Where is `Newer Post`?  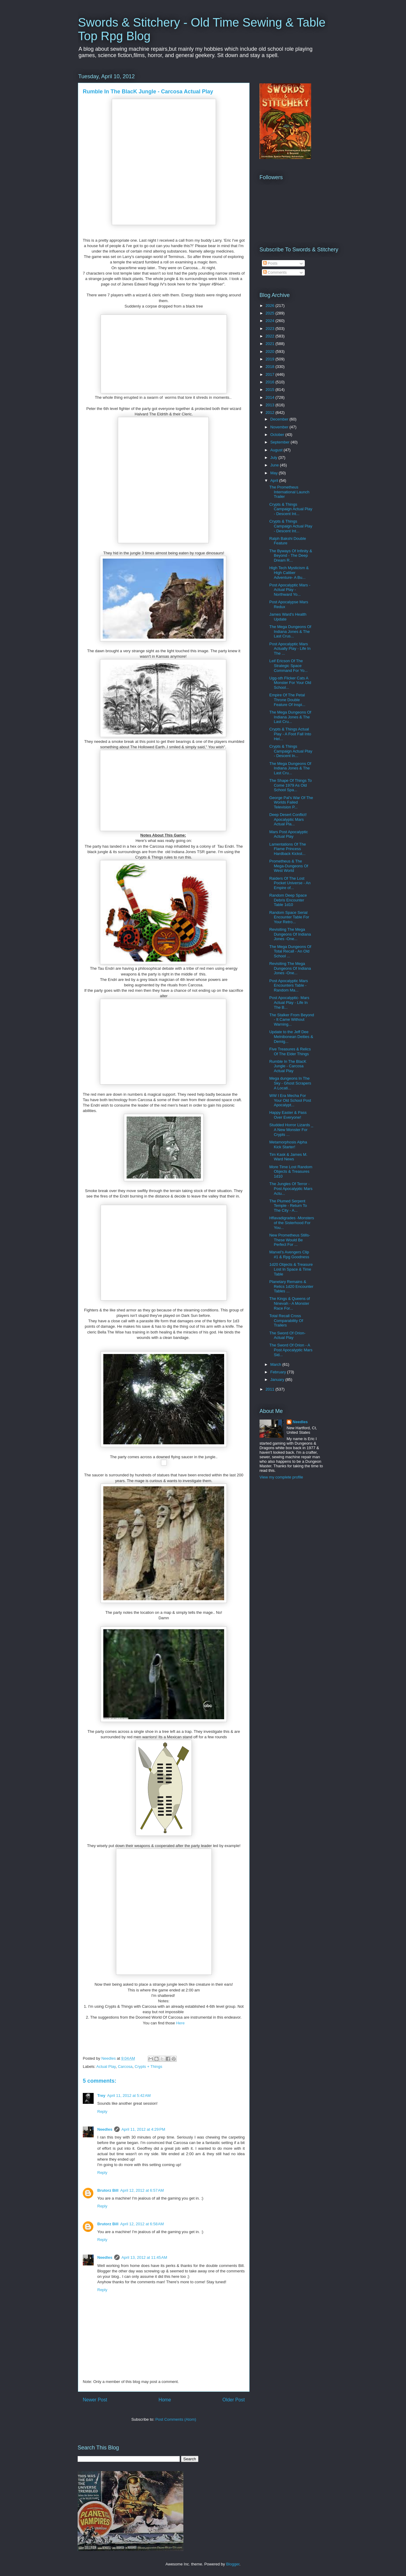 Newer Post is located at coordinates (95, 2399).